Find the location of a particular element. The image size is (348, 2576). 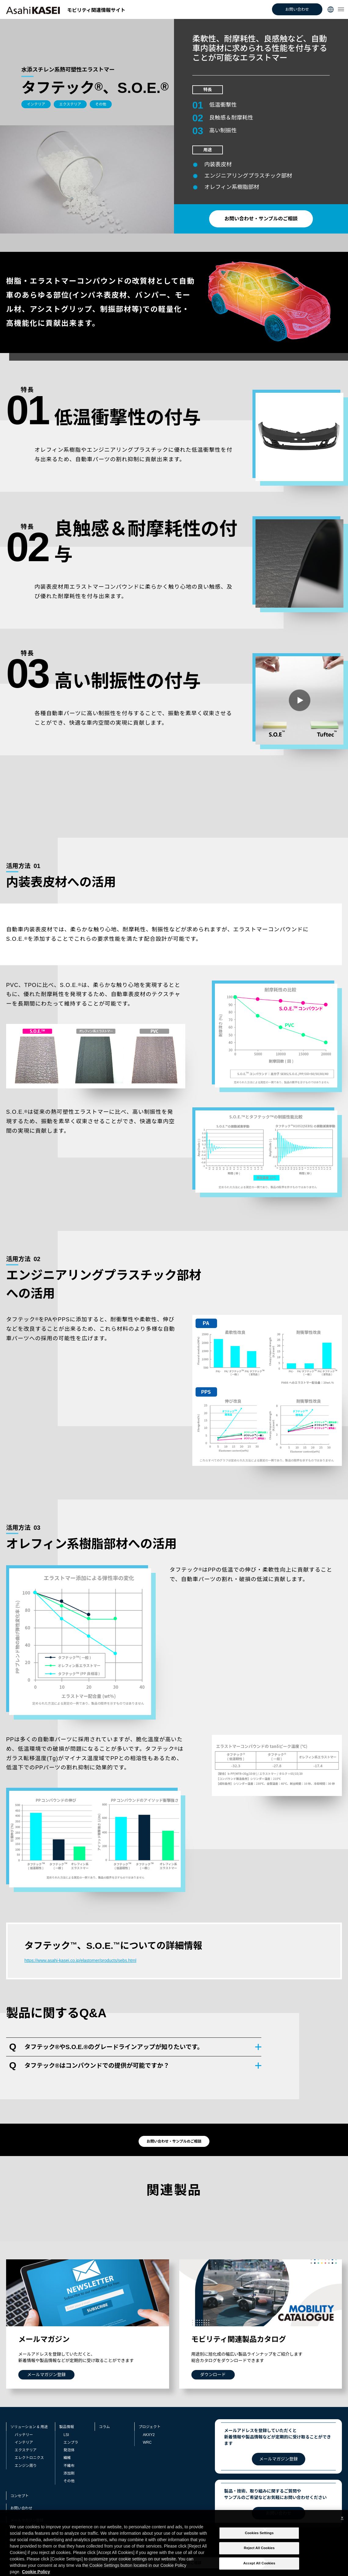

WRC is located at coordinates (147, 2442).